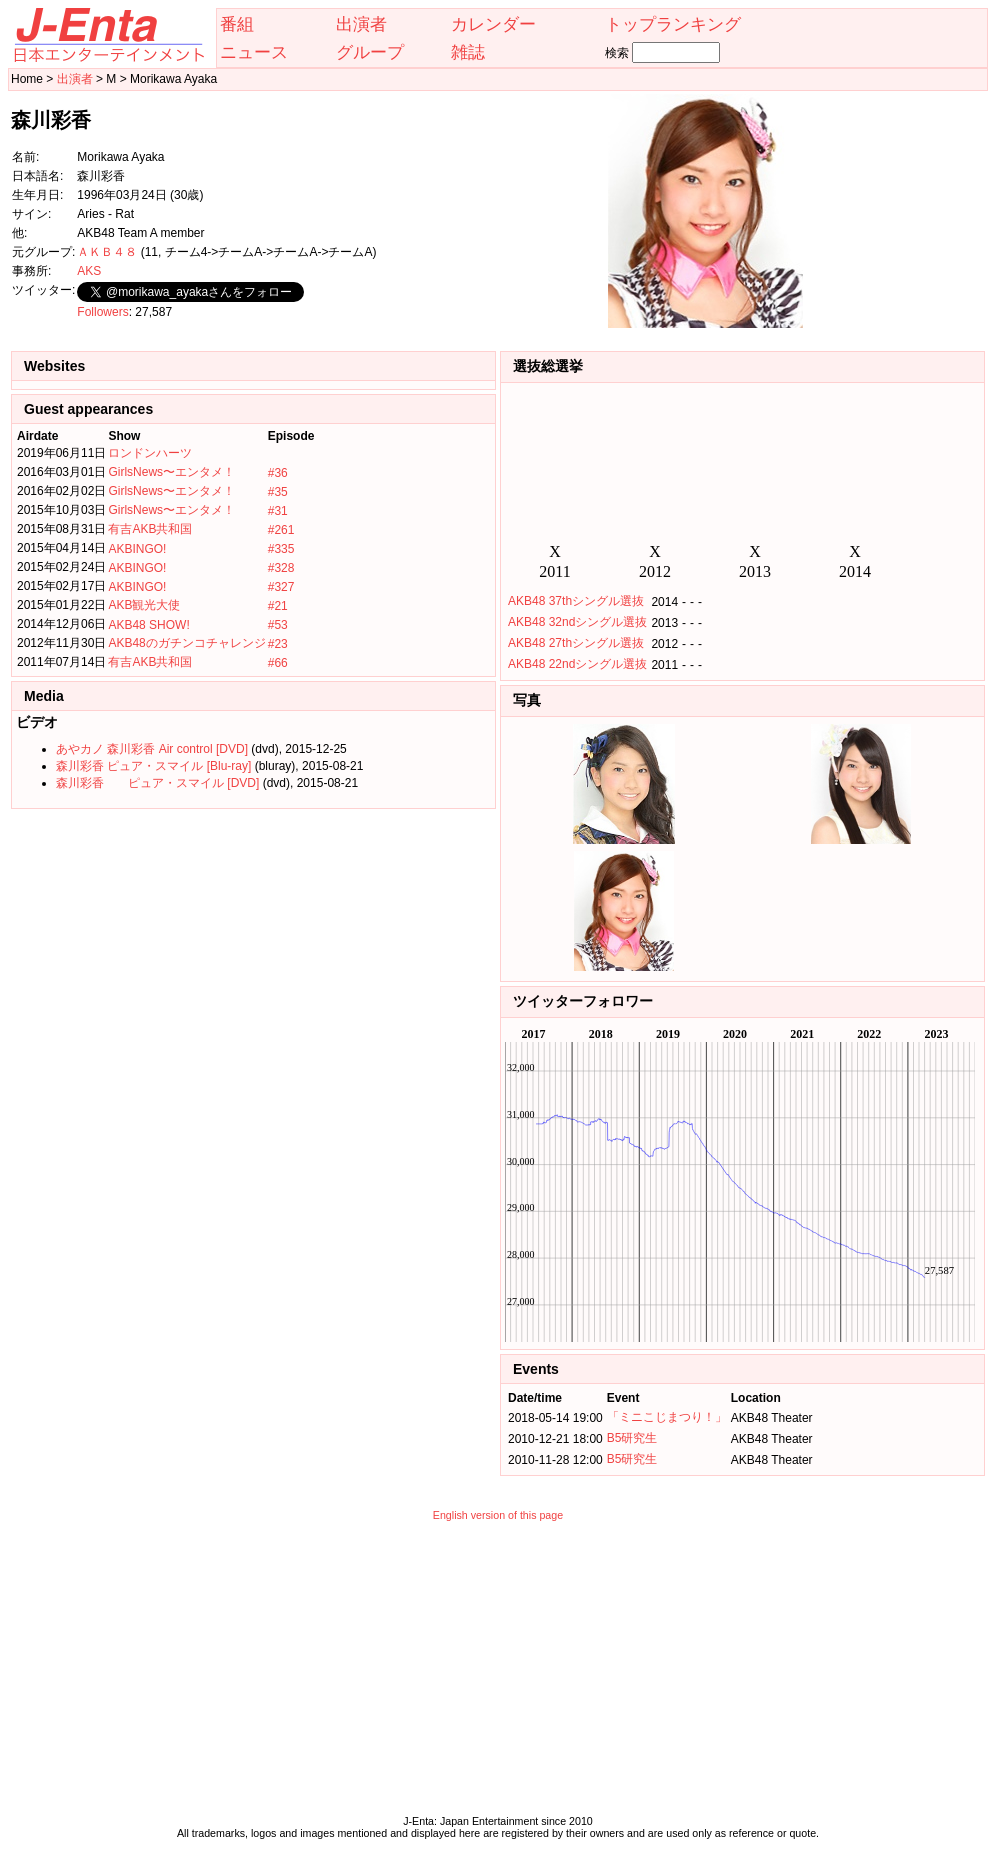  What do you see at coordinates (278, 663) in the screenshot?
I see `#66` at bounding box center [278, 663].